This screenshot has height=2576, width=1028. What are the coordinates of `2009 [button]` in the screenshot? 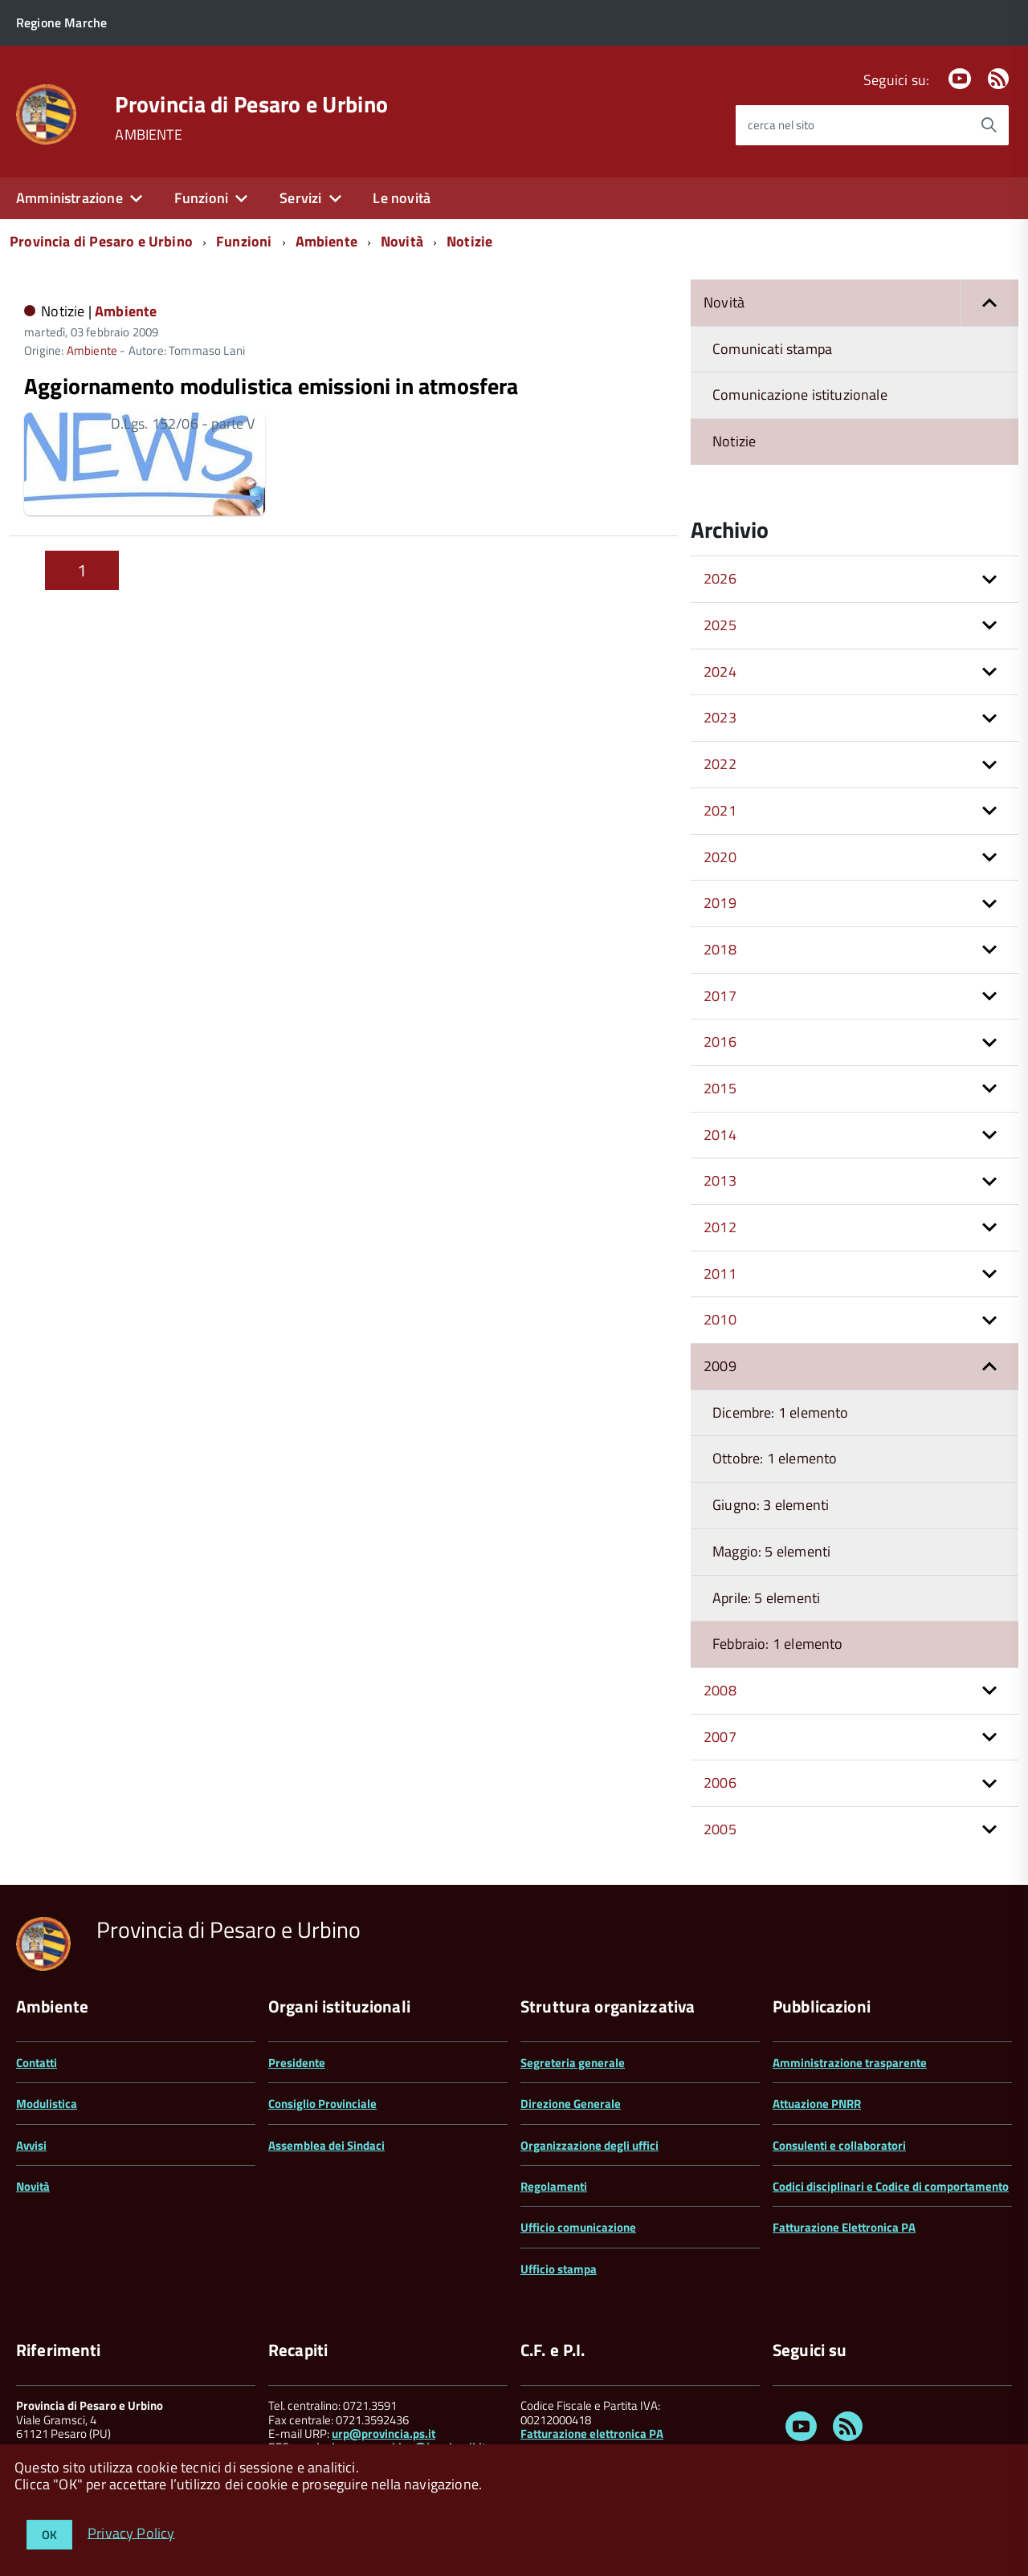 It's located at (720, 1366).